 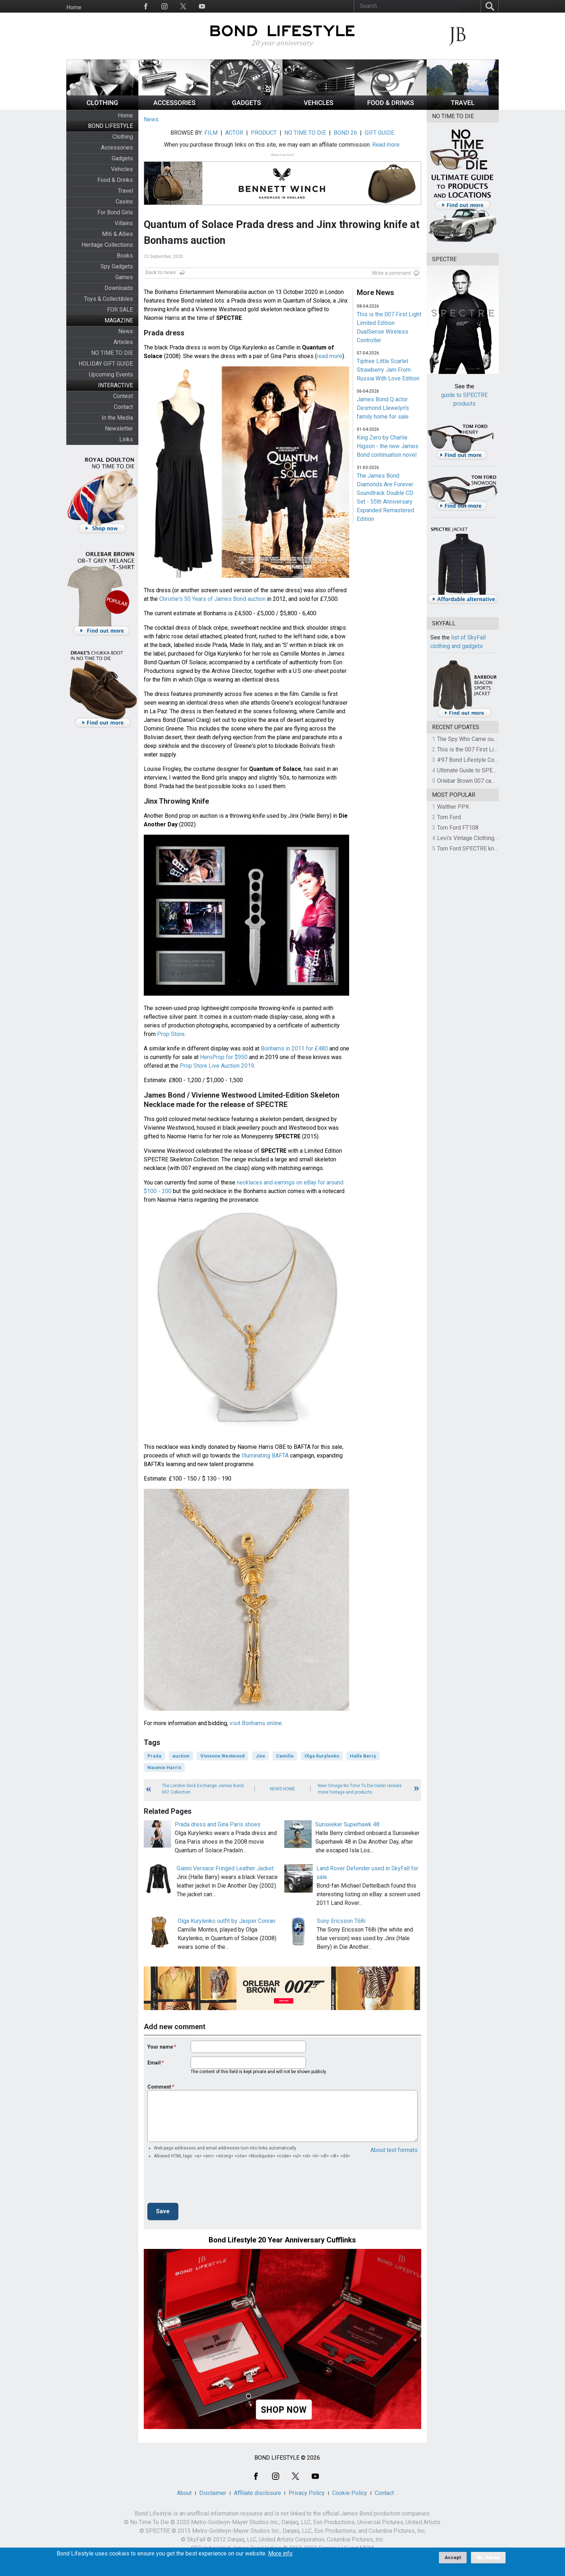 What do you see at coordinates (124, 277) in the screenshot?
I see `Games` at bounding box center [124, 277].